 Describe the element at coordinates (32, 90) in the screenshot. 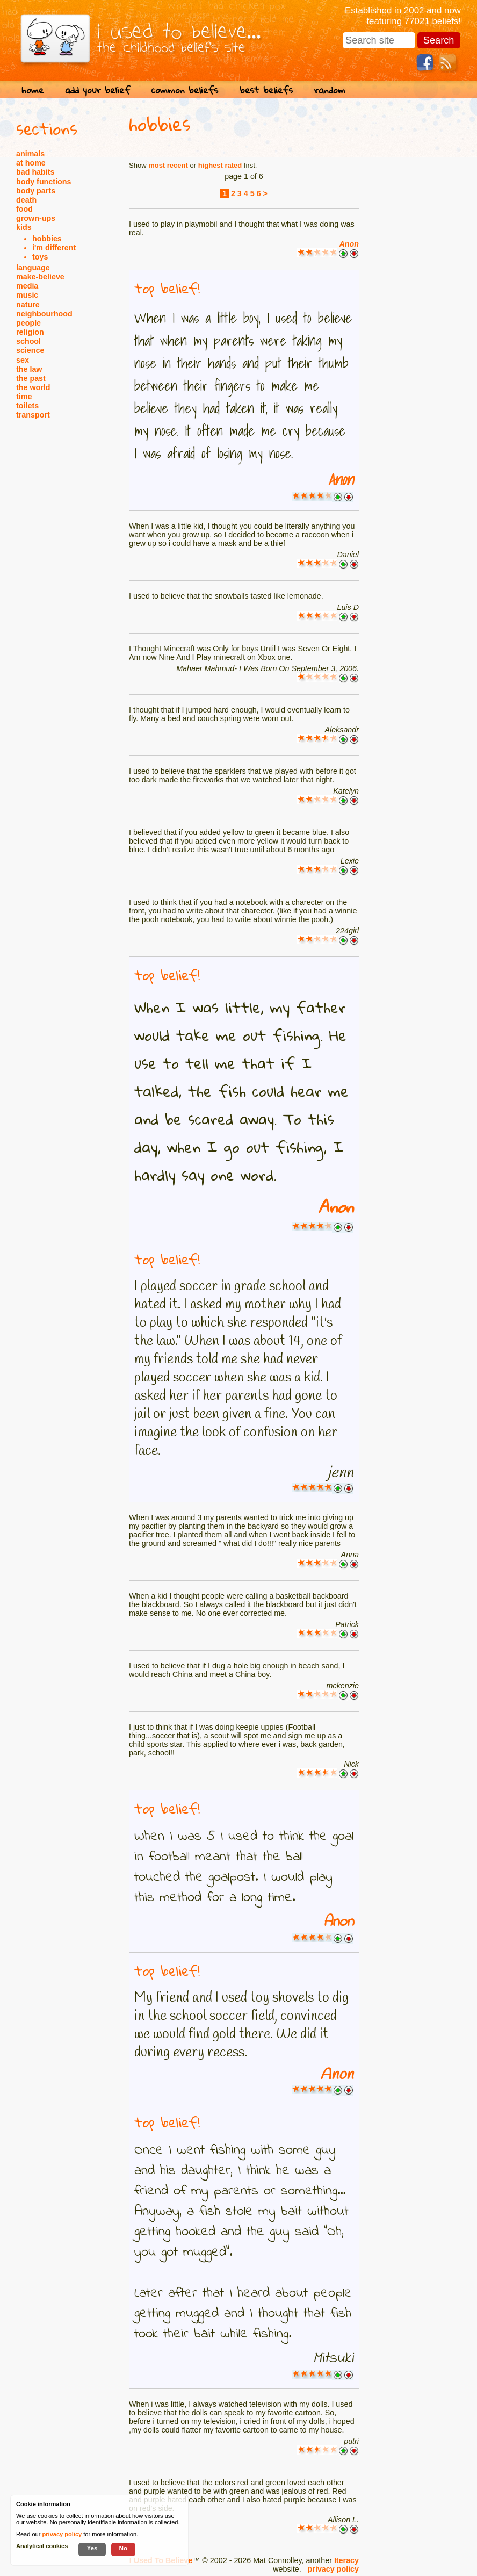

I see `home` at that location.